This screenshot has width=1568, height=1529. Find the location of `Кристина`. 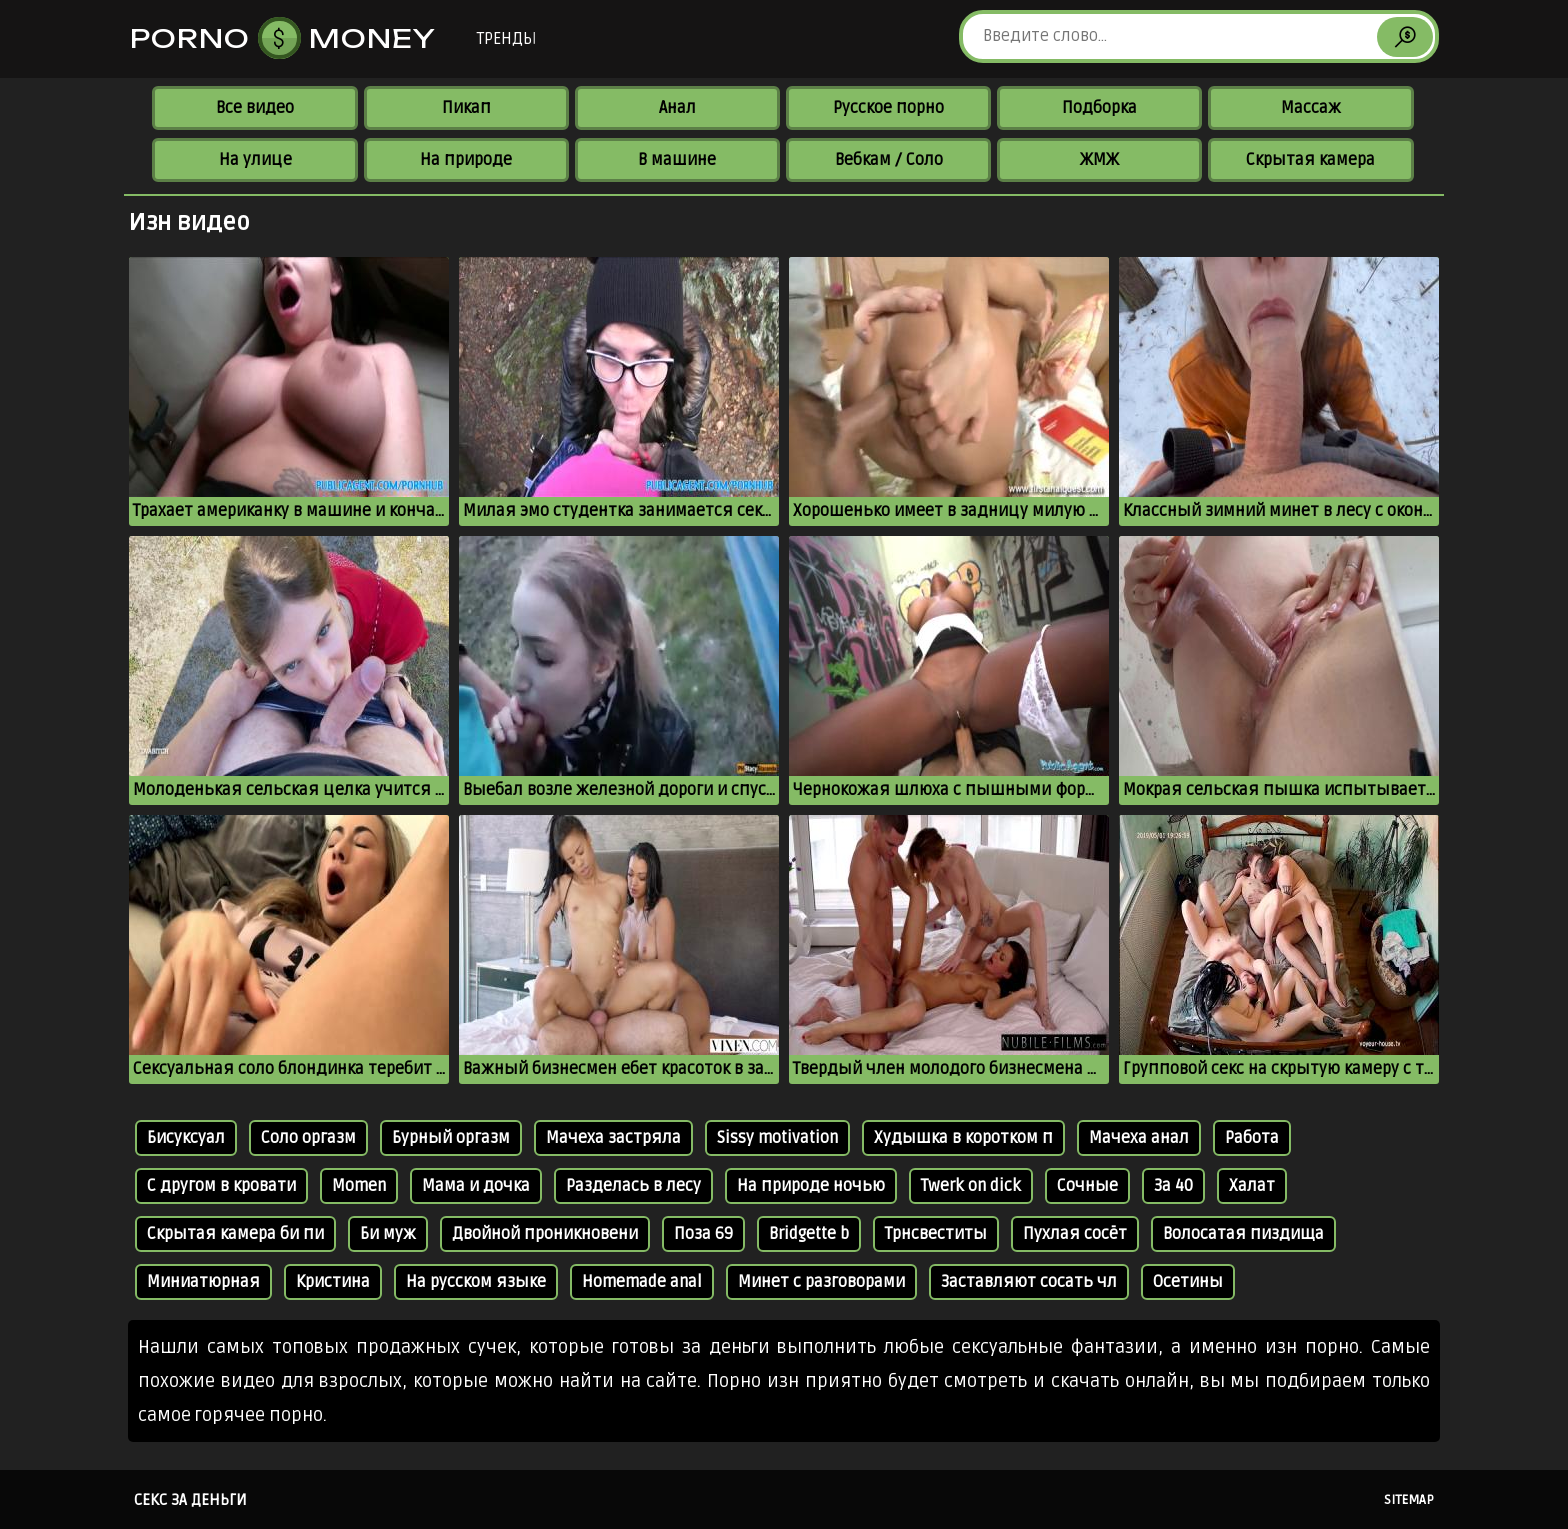

Кристина is located at coordinates (333, 1282).